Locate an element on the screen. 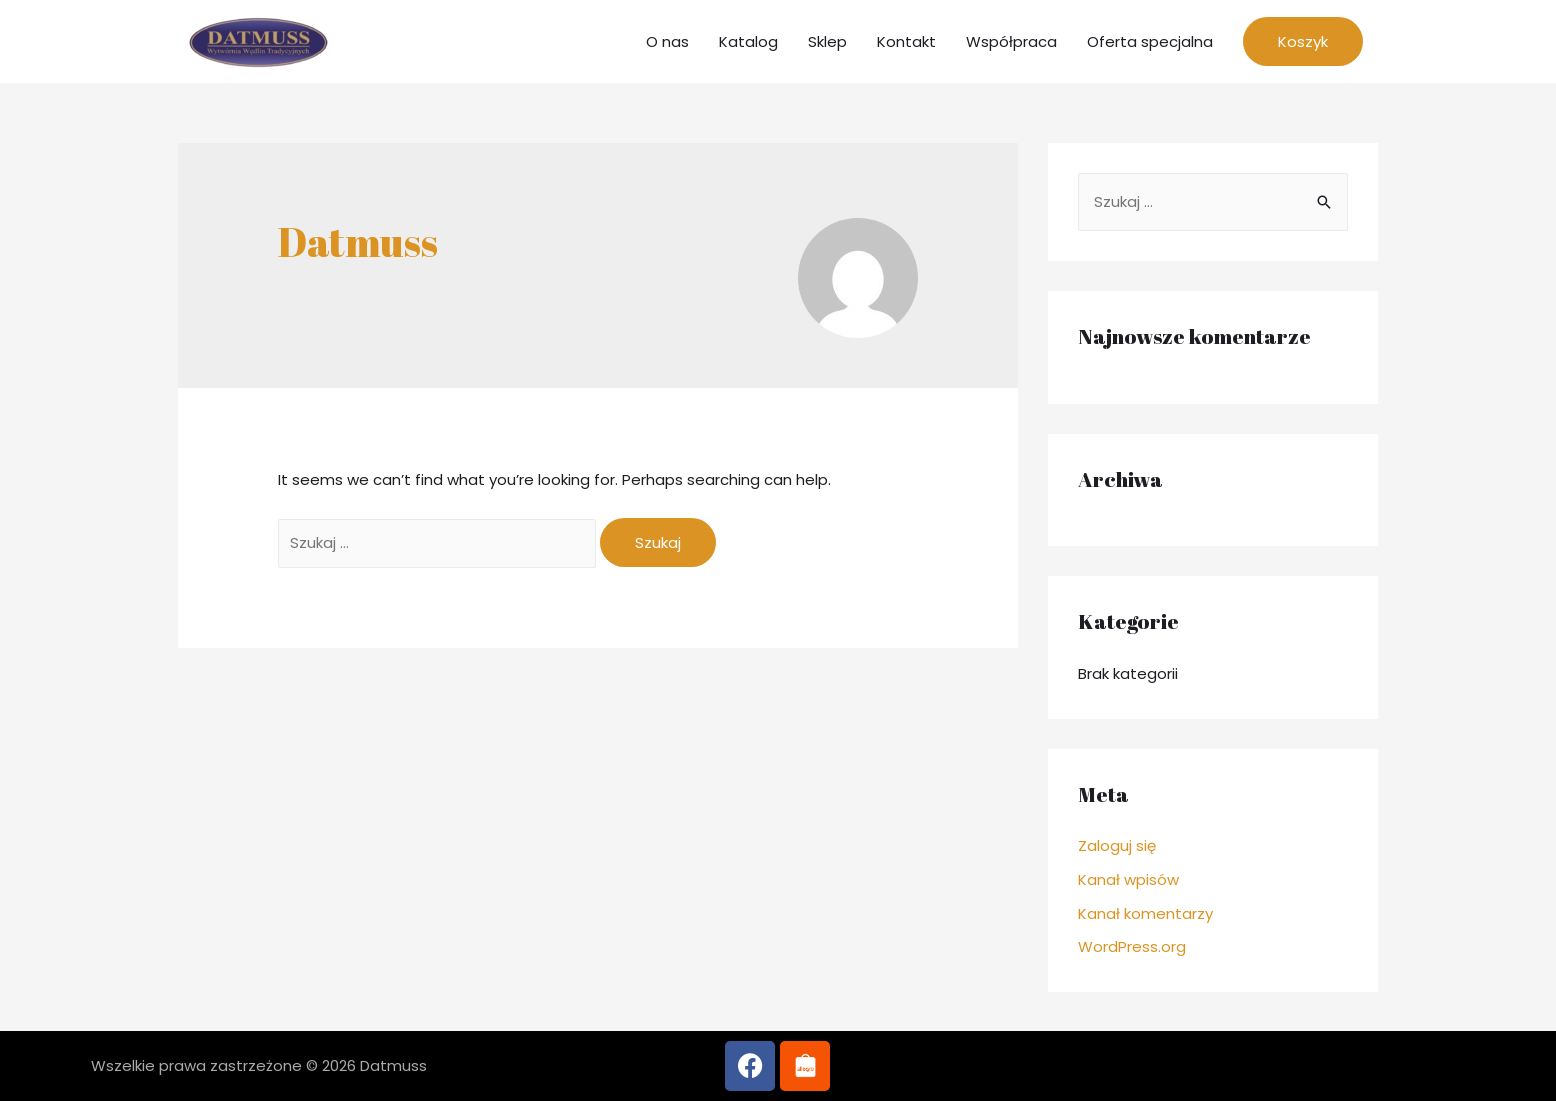 The image size is (1556, 1101). Współpraca is located at coordinates (1011, 41).